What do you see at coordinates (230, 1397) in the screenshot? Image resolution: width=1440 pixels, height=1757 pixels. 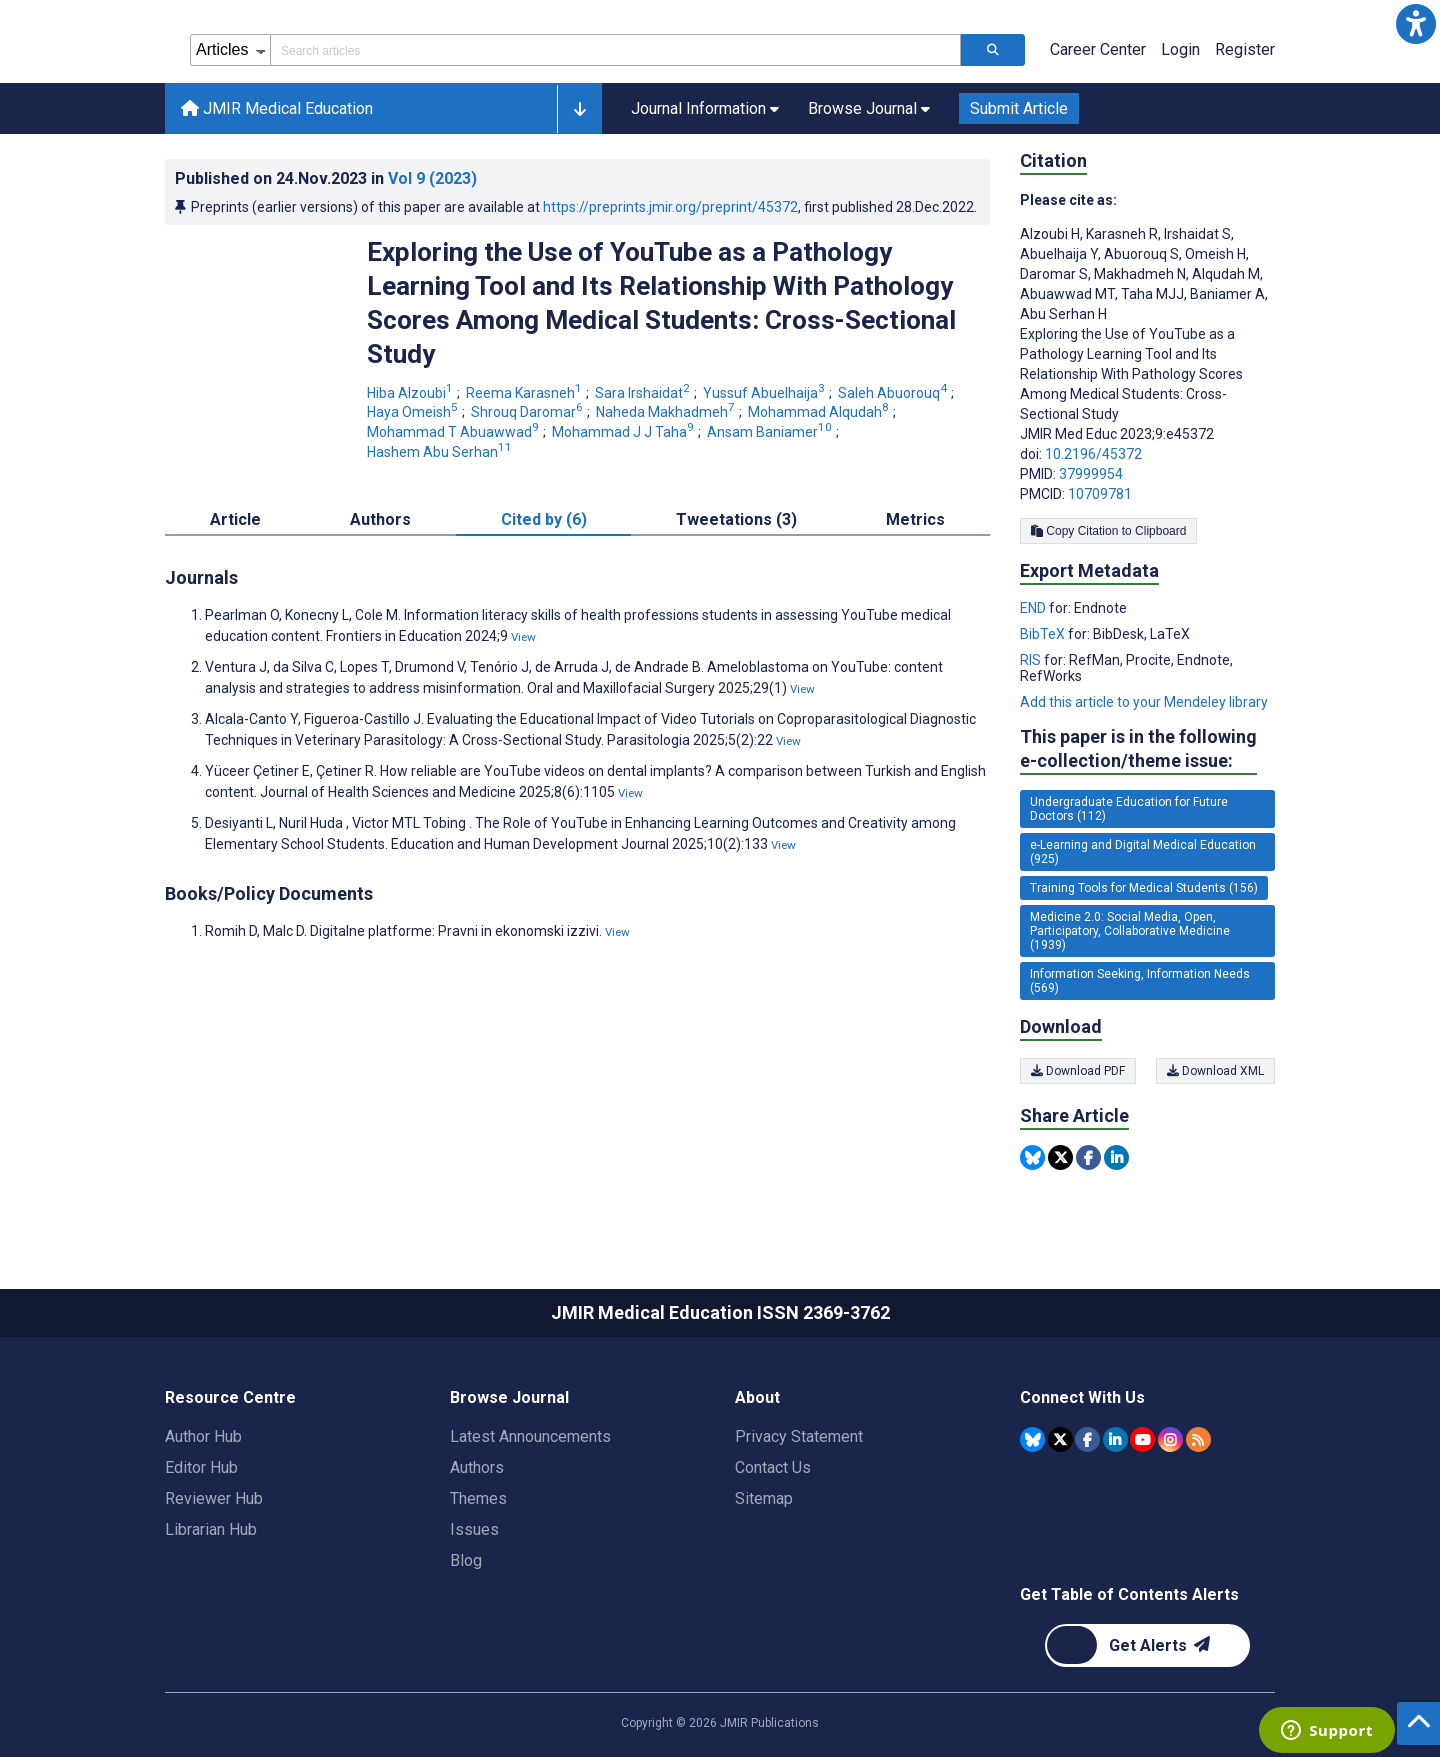 I see `Resource Centre` at bounding box center [230, 1397].